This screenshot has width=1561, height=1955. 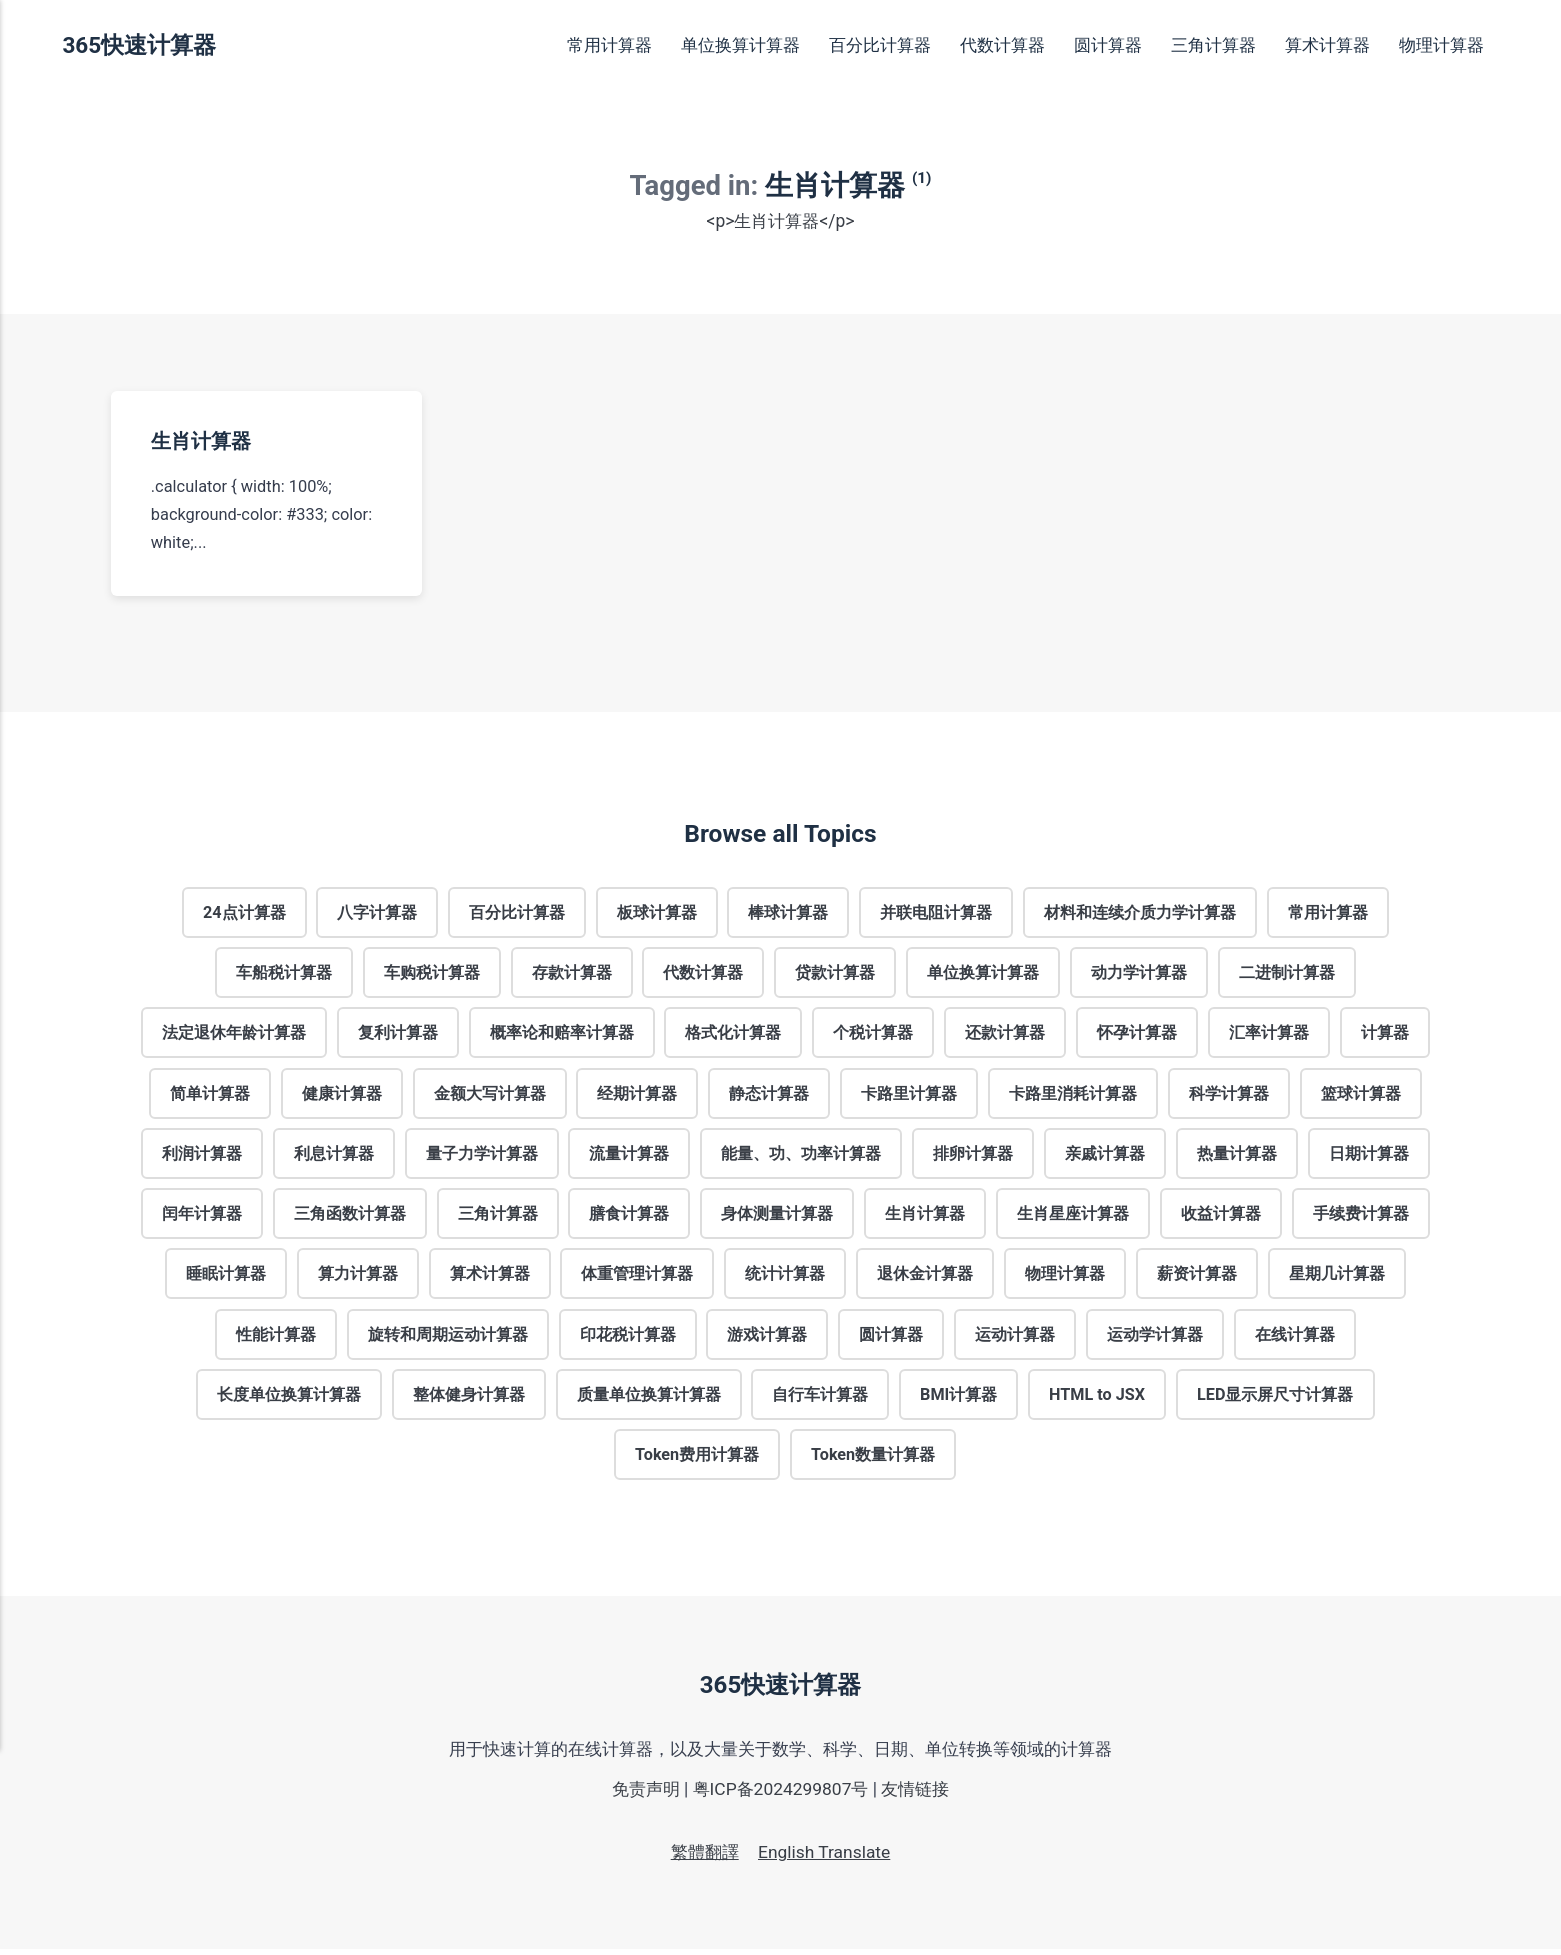 I want to click on 统计计算器, so click(x=785, y=1277).